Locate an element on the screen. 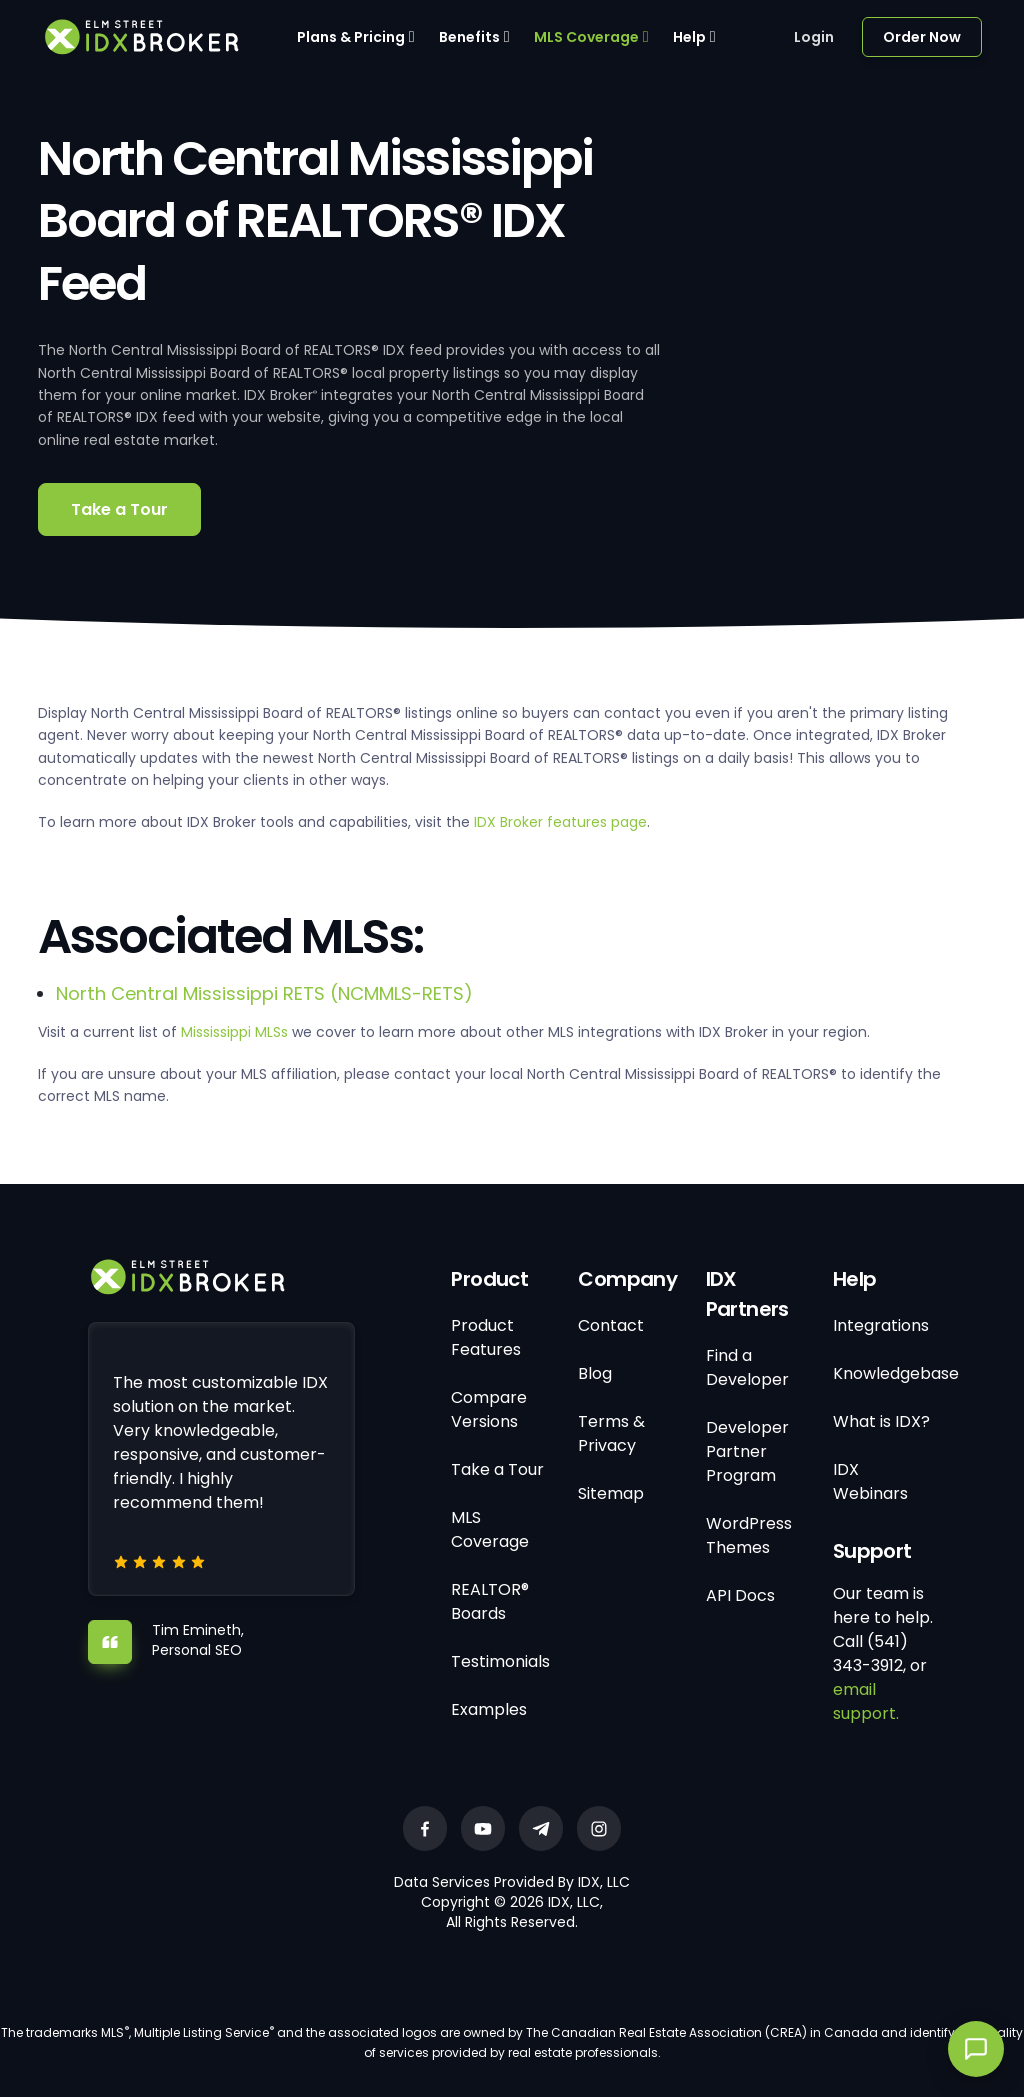  WordPress Themes is located at coordinates (749, 1535).